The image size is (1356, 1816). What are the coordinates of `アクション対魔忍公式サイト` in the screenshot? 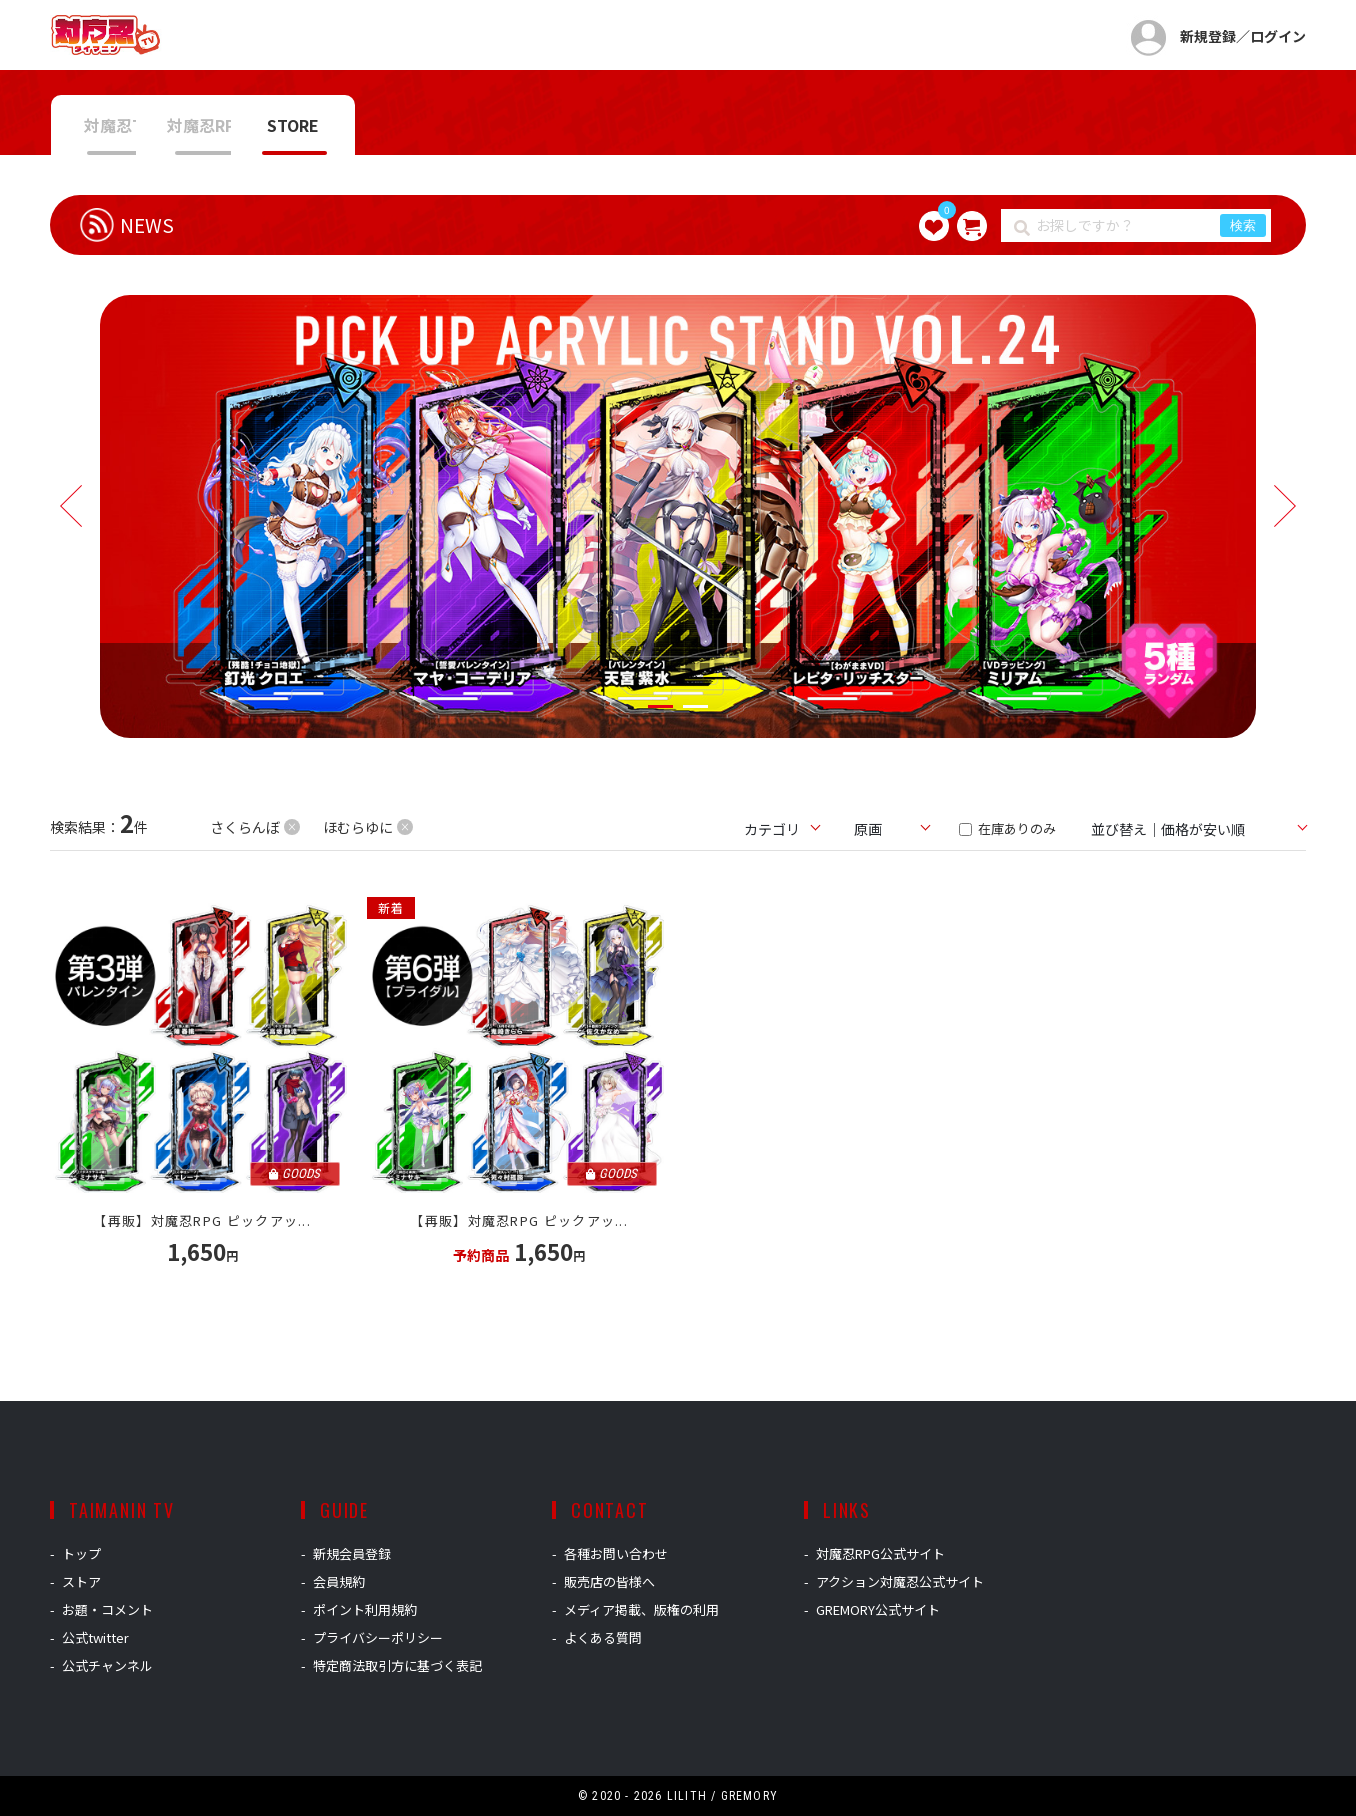 It's located at (900, 1581).